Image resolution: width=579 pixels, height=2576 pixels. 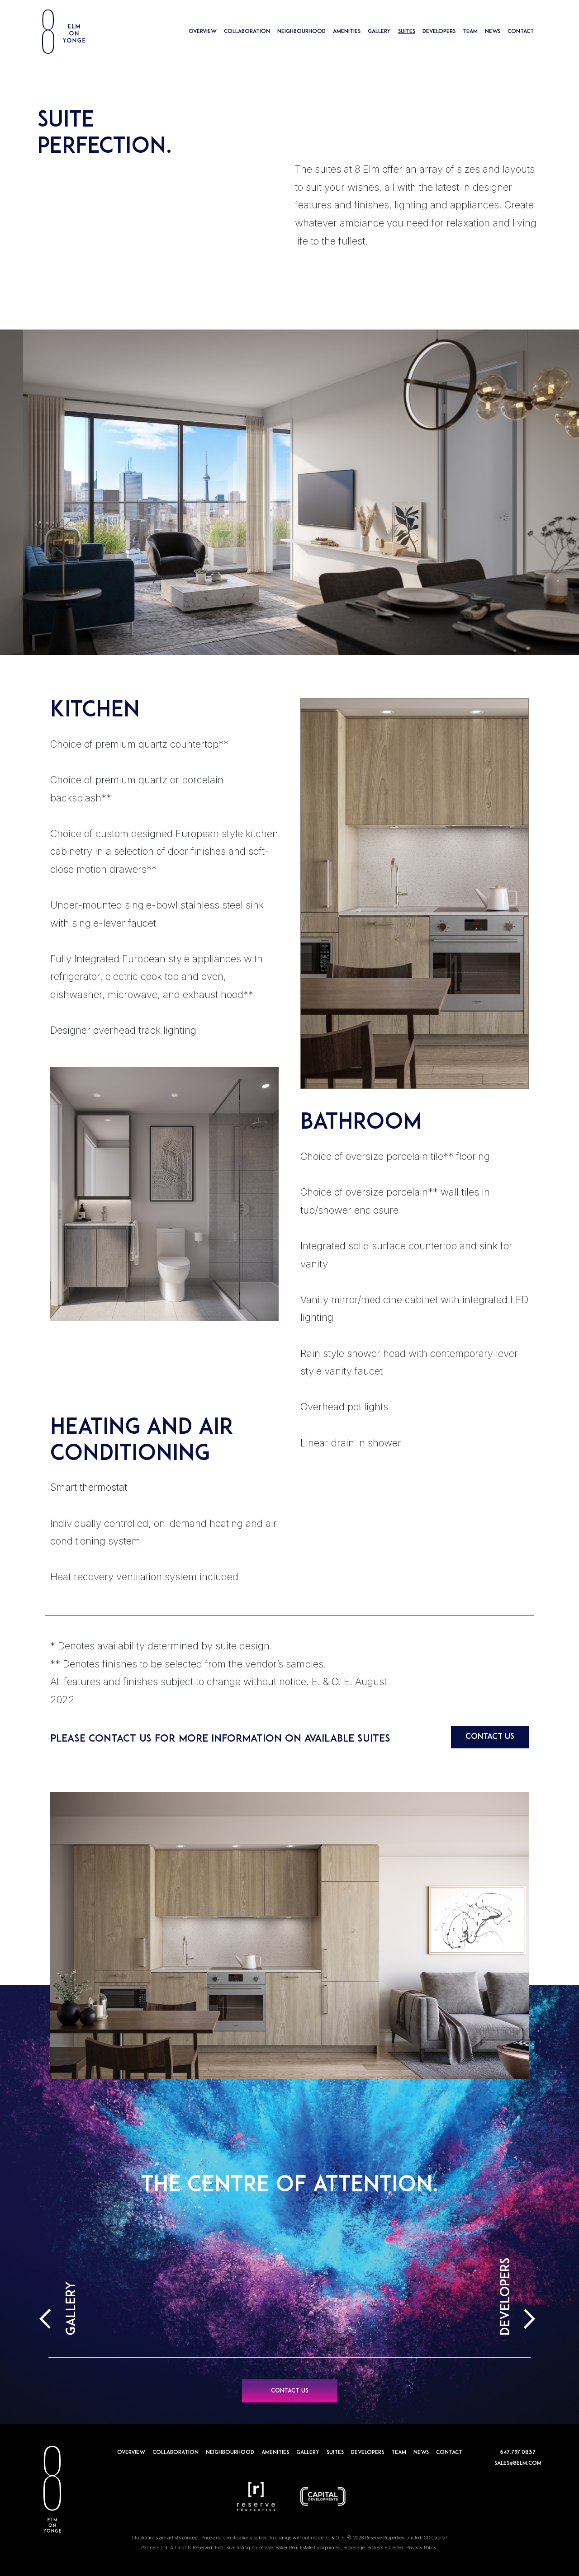 What do you see at coordinates (422, 2548) in the screenshot?
I see `Privacy Policy.` at bounding box center [422, 2548].